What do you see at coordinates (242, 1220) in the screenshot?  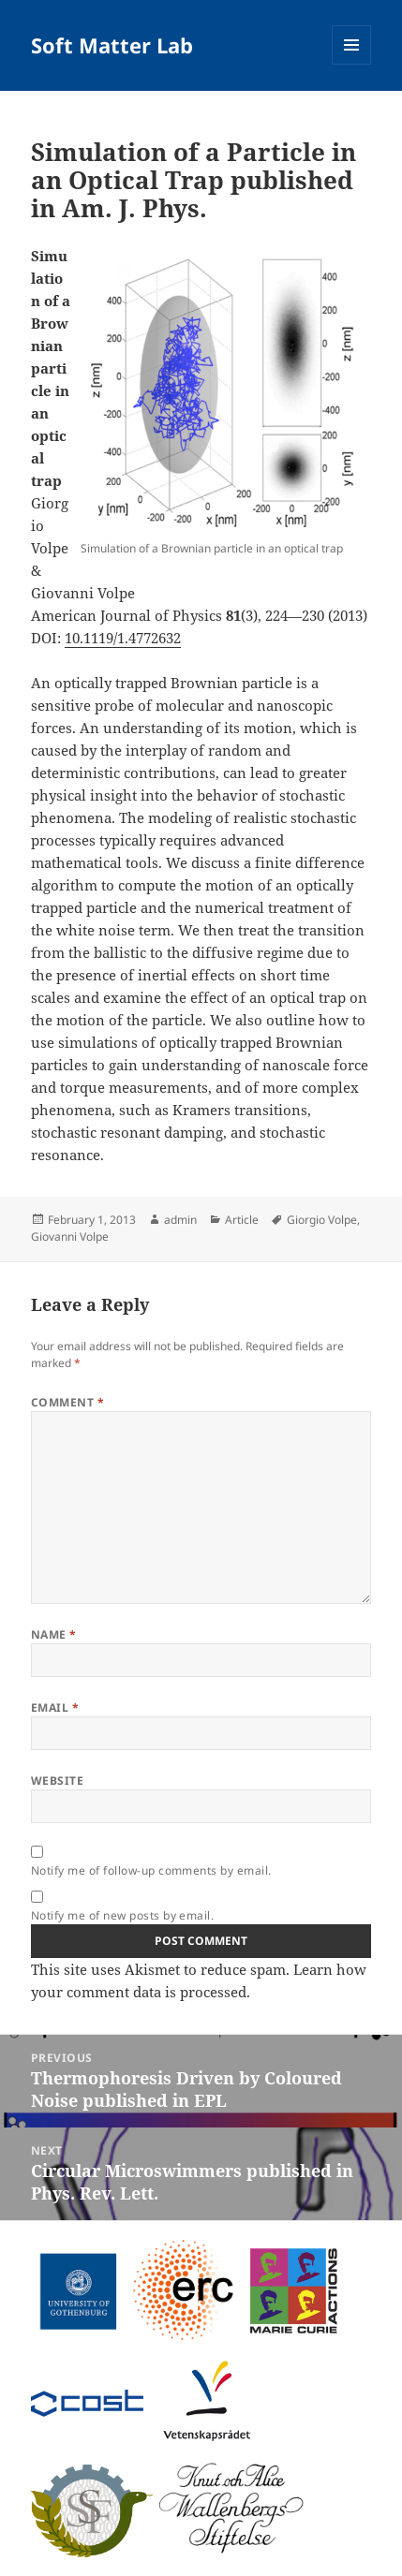 I see `Article` at bounding box center [242, 1220].